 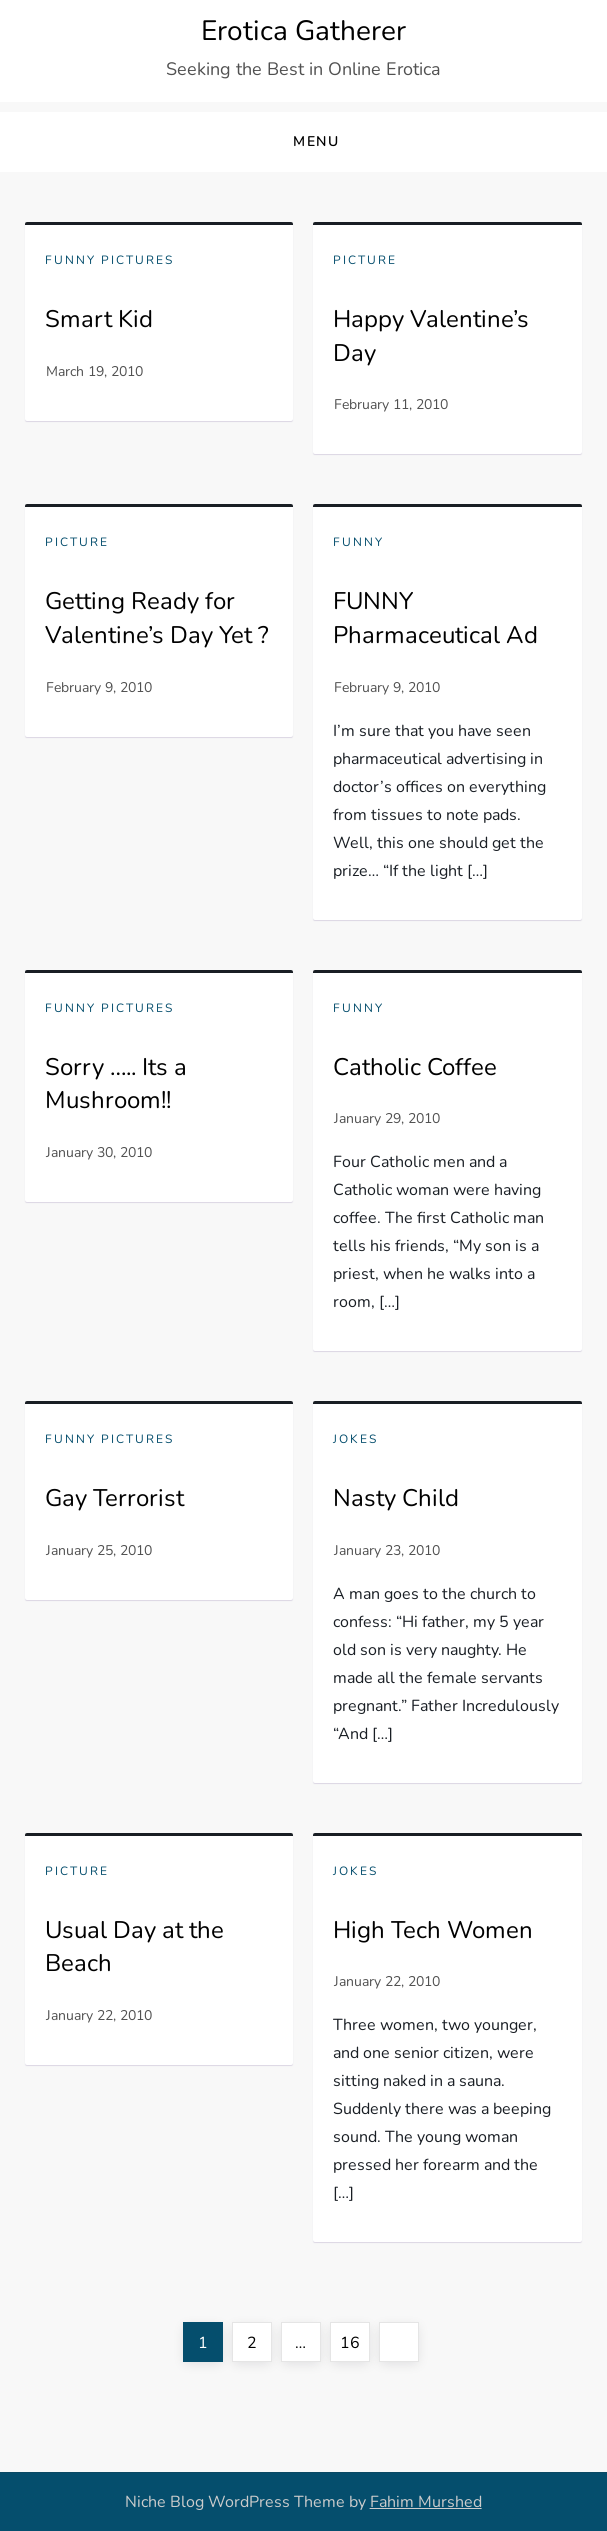 I want to click on FUNNY Pharmaceutical Ad, so click(x=435, y=618).